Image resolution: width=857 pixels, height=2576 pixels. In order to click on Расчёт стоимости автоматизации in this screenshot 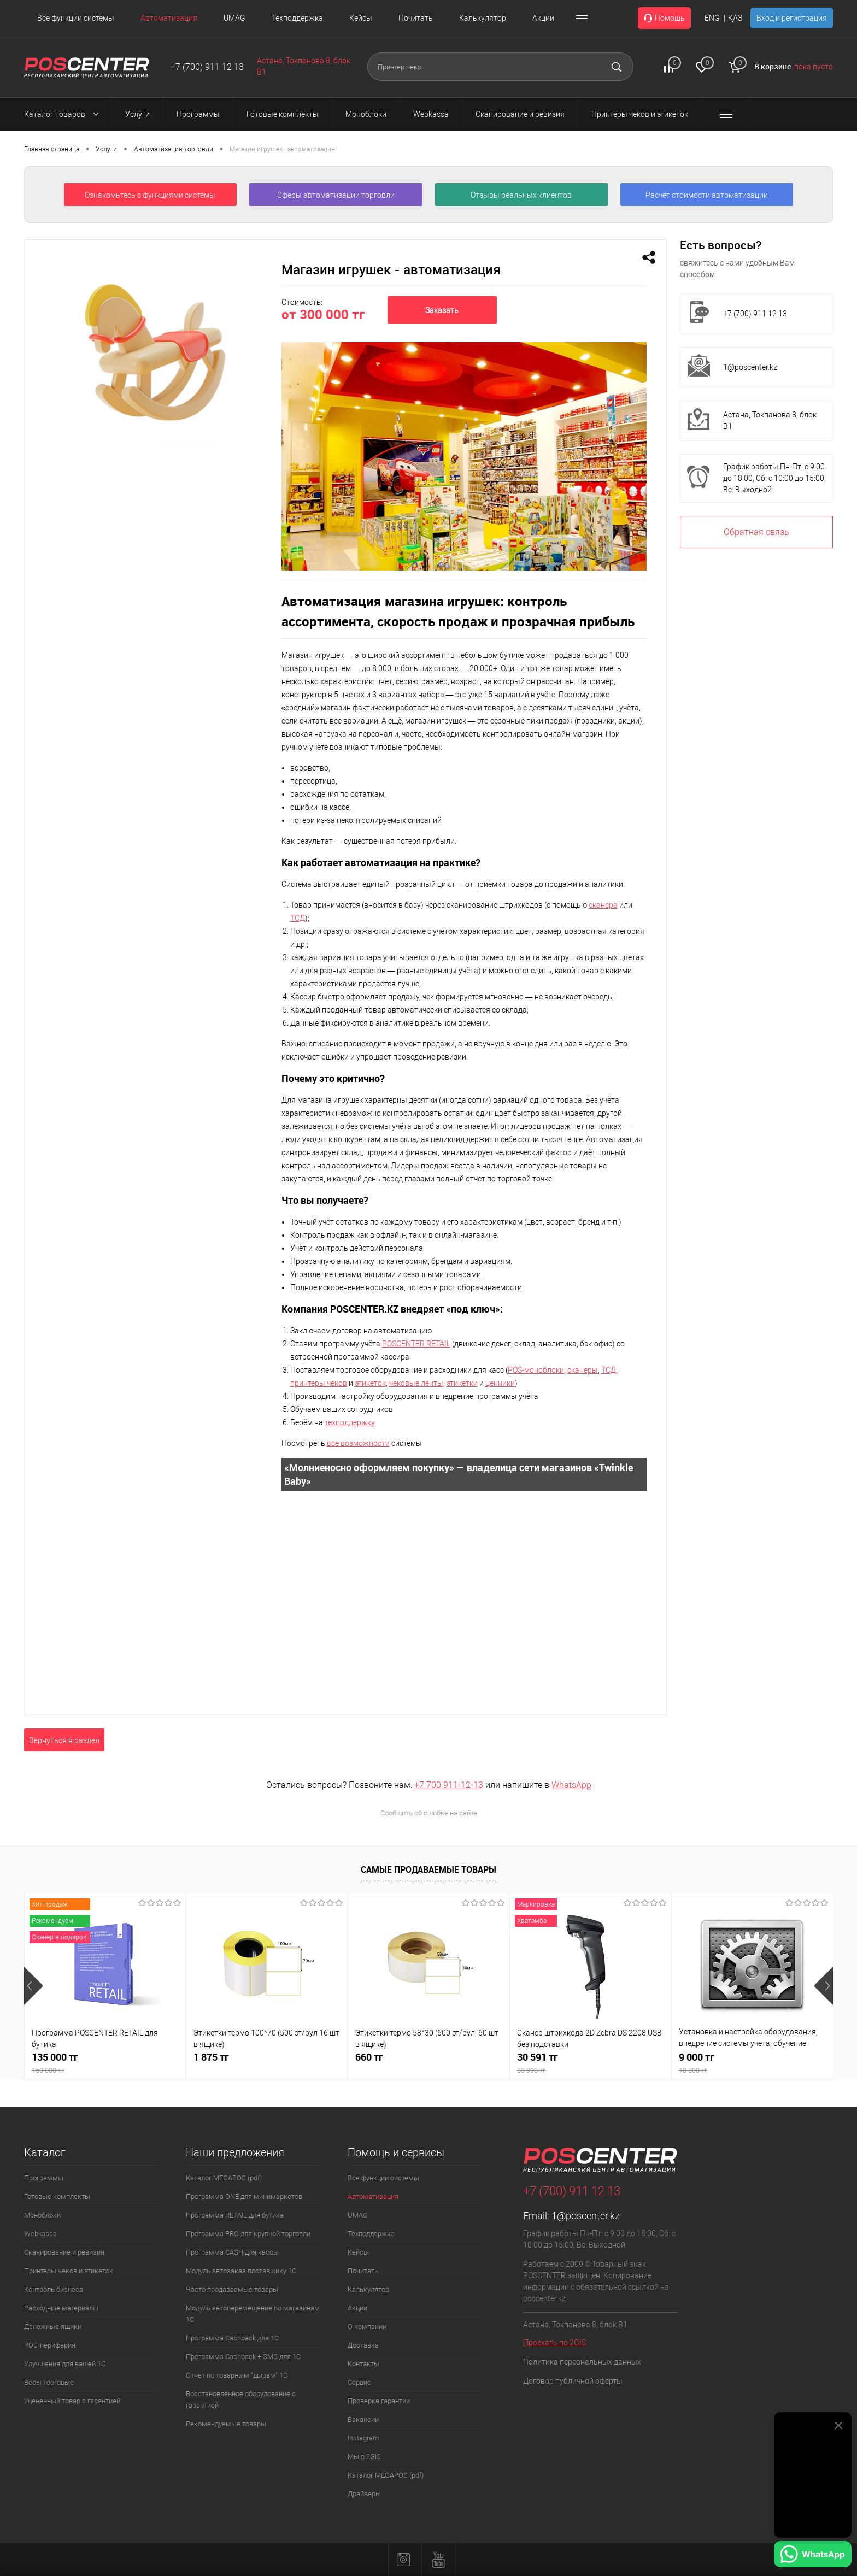, I will do `click(706, 195)`.